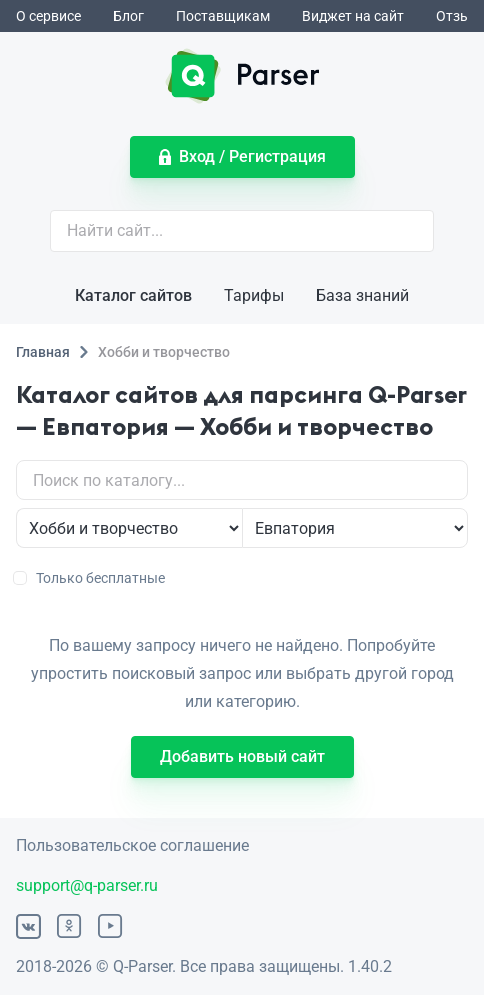 The image size is (484, 995). Describe the element at coordinates (133, 295) in the screenshot. I see `Каталог сайтов` at that location.